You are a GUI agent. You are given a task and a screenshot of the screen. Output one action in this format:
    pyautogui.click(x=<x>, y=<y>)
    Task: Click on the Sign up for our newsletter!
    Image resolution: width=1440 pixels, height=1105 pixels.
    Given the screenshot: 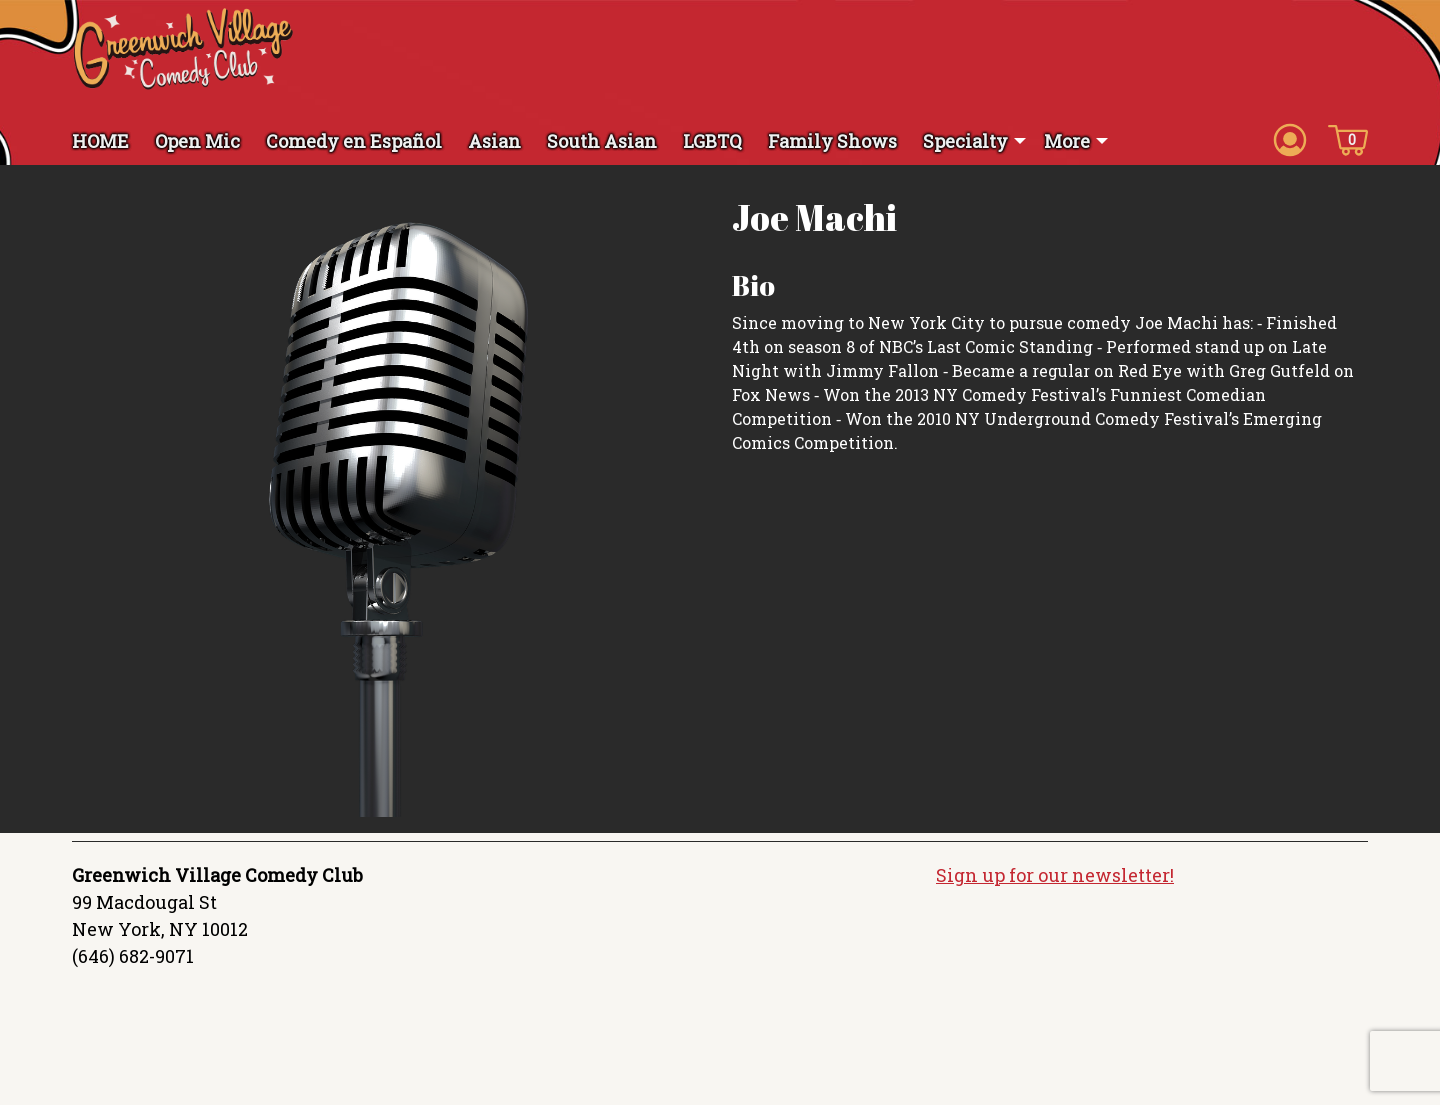 What is the action you would take?
    pyautogui.click(x=1055, y=875)
    